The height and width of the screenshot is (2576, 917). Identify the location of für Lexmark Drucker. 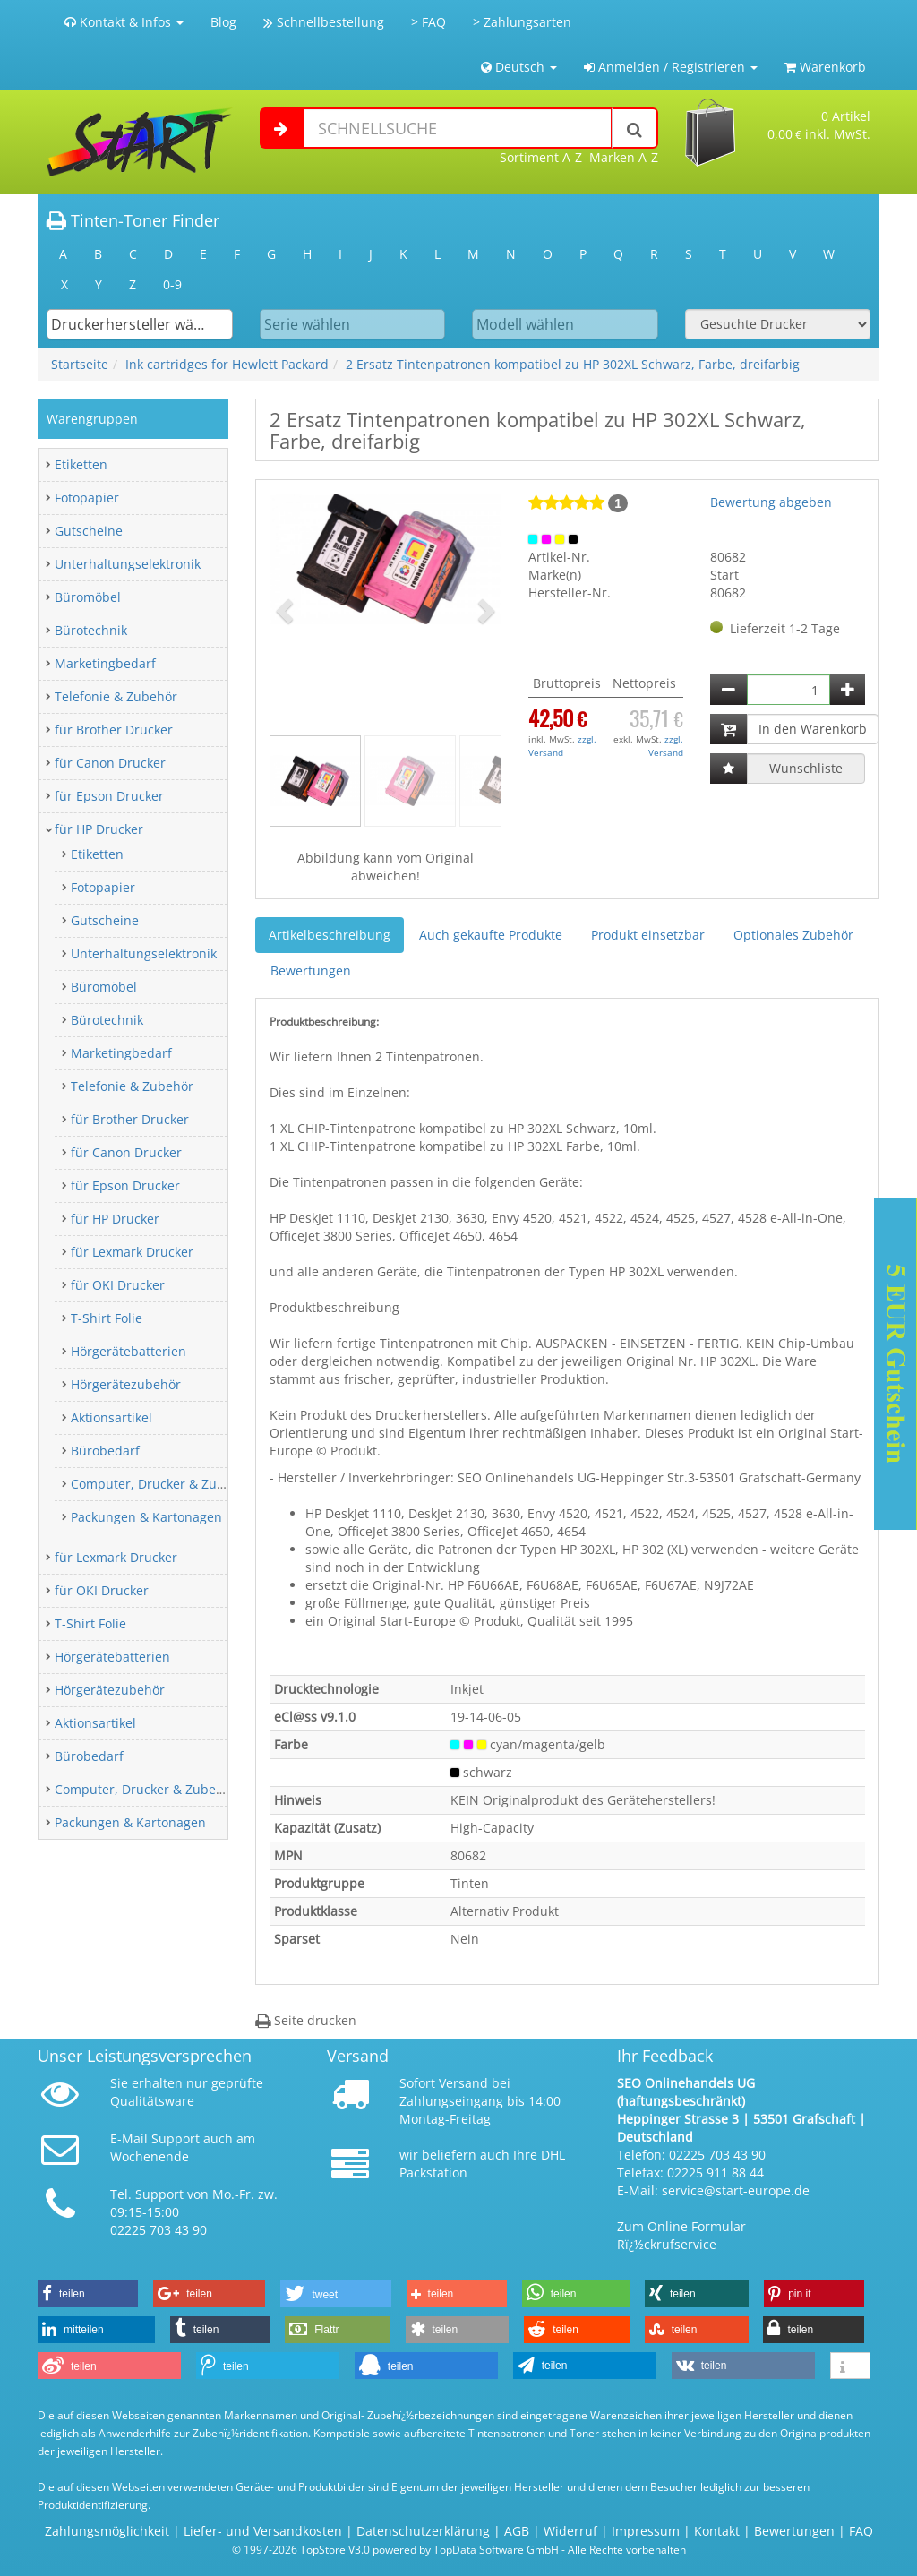
(132, 1251).